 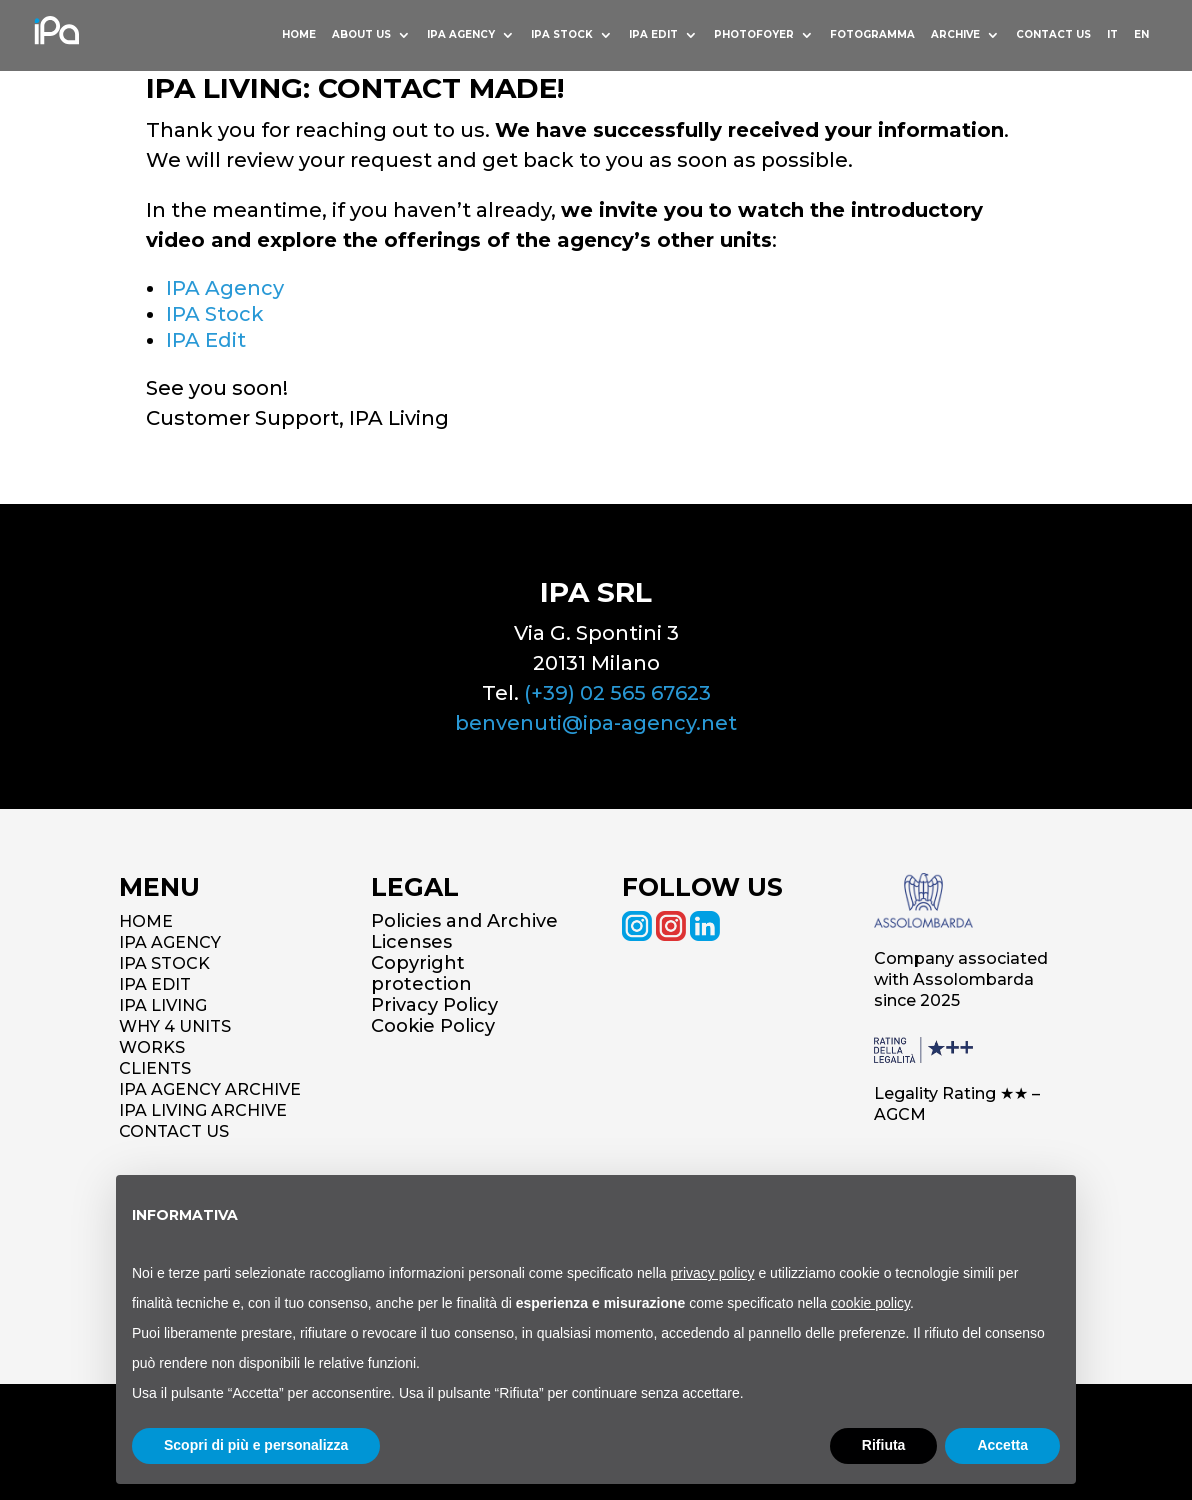 What do you see at coordinates (453, 36) in the screenshot?
I see `Ipa Agency` at bounding box center [453, 36].